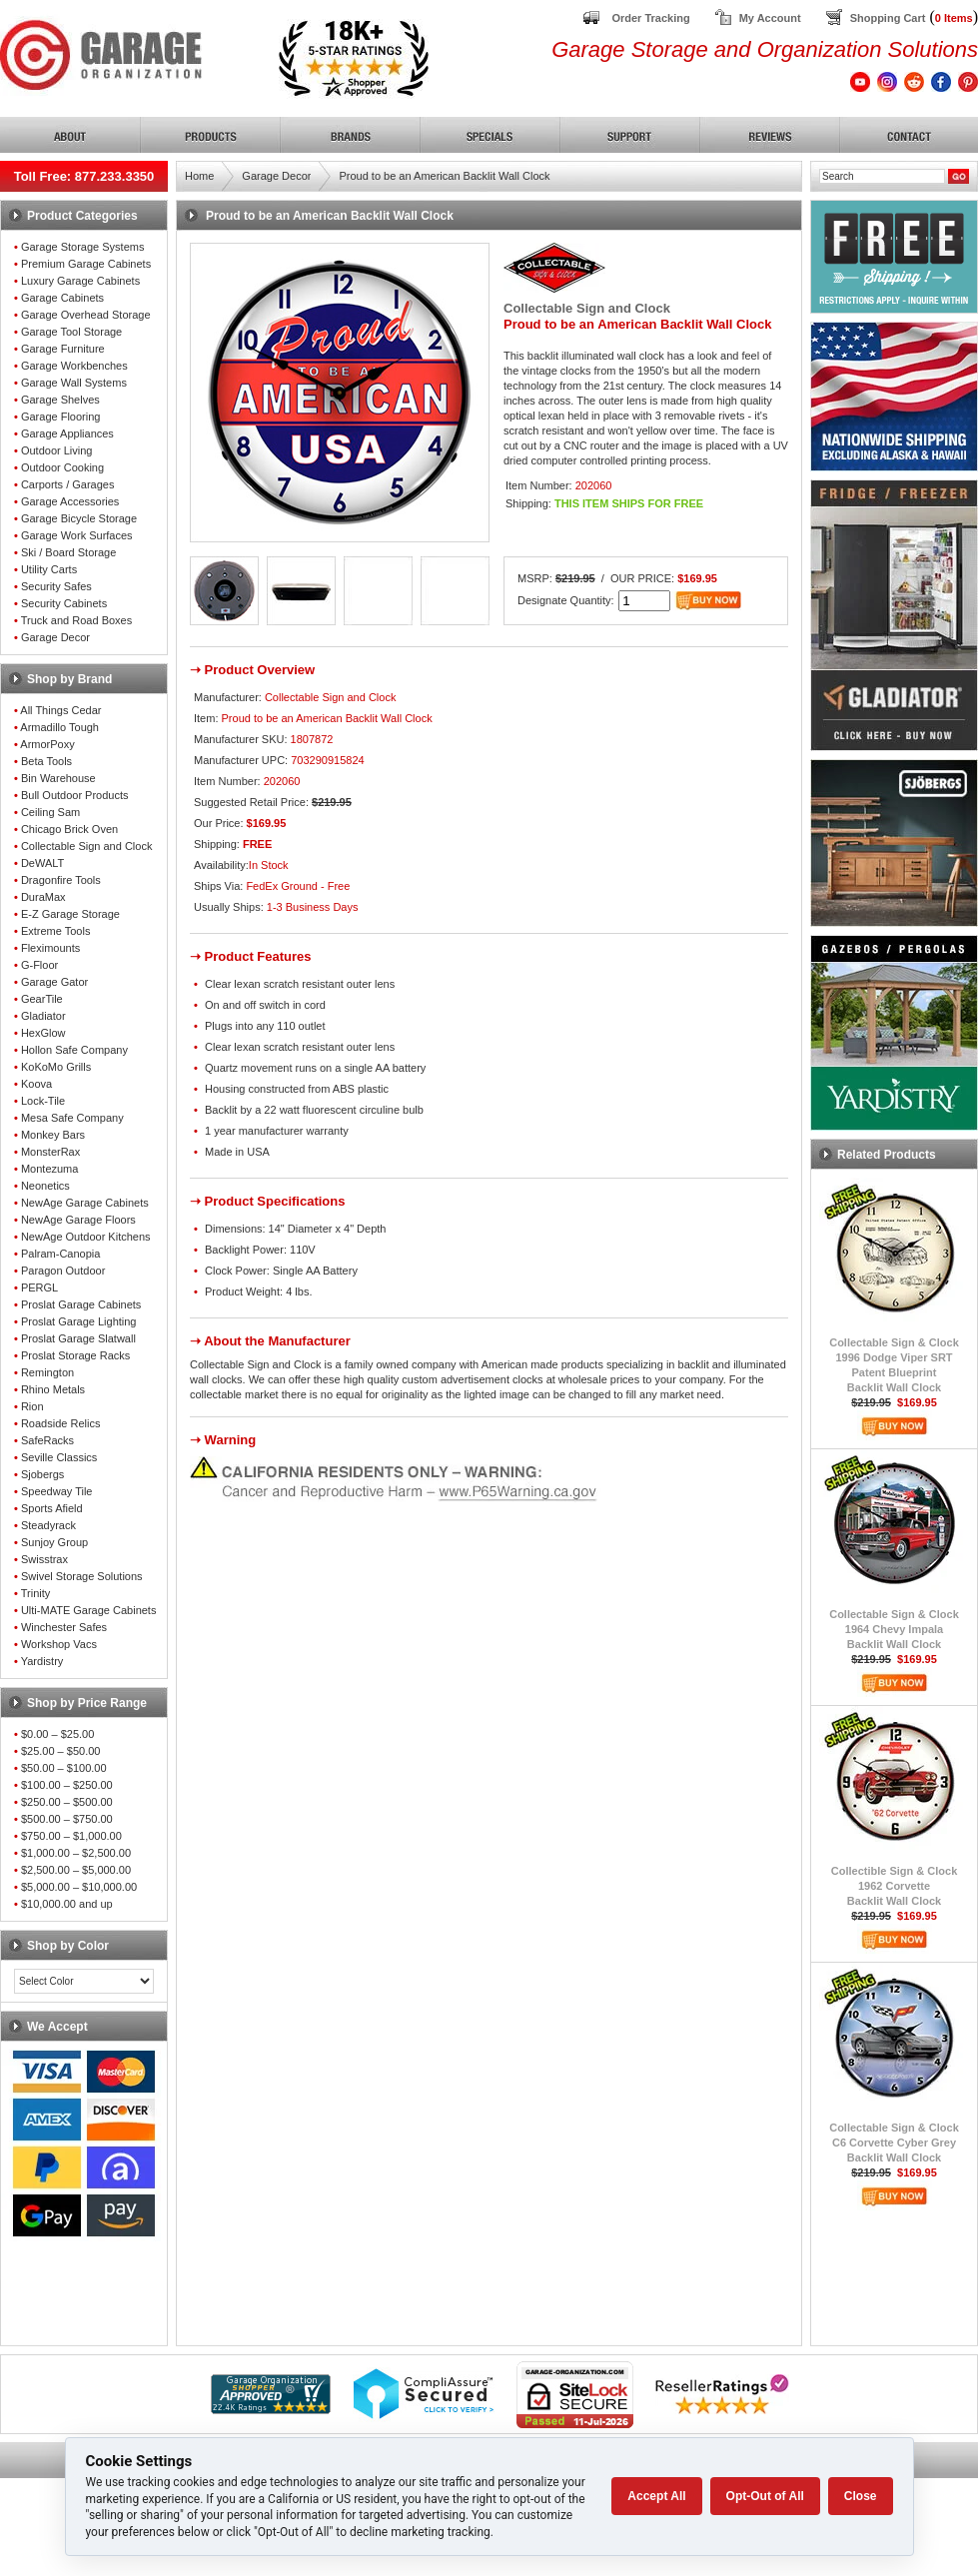 The image size is (978, 2576). I want to click on Extreme Tools, so click(56, 931).